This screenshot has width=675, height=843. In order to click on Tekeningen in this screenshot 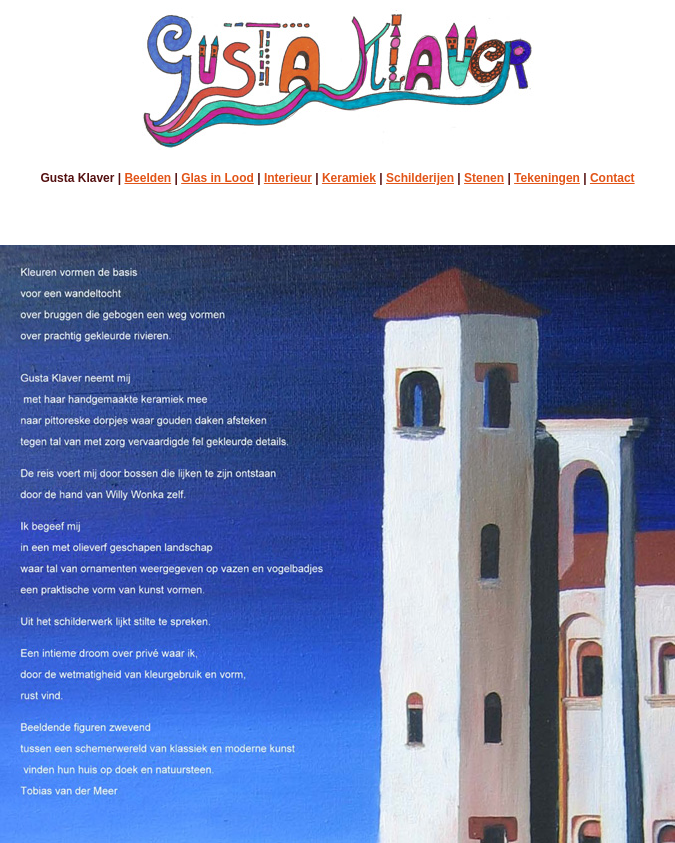, I will do `click(547, 178)`.